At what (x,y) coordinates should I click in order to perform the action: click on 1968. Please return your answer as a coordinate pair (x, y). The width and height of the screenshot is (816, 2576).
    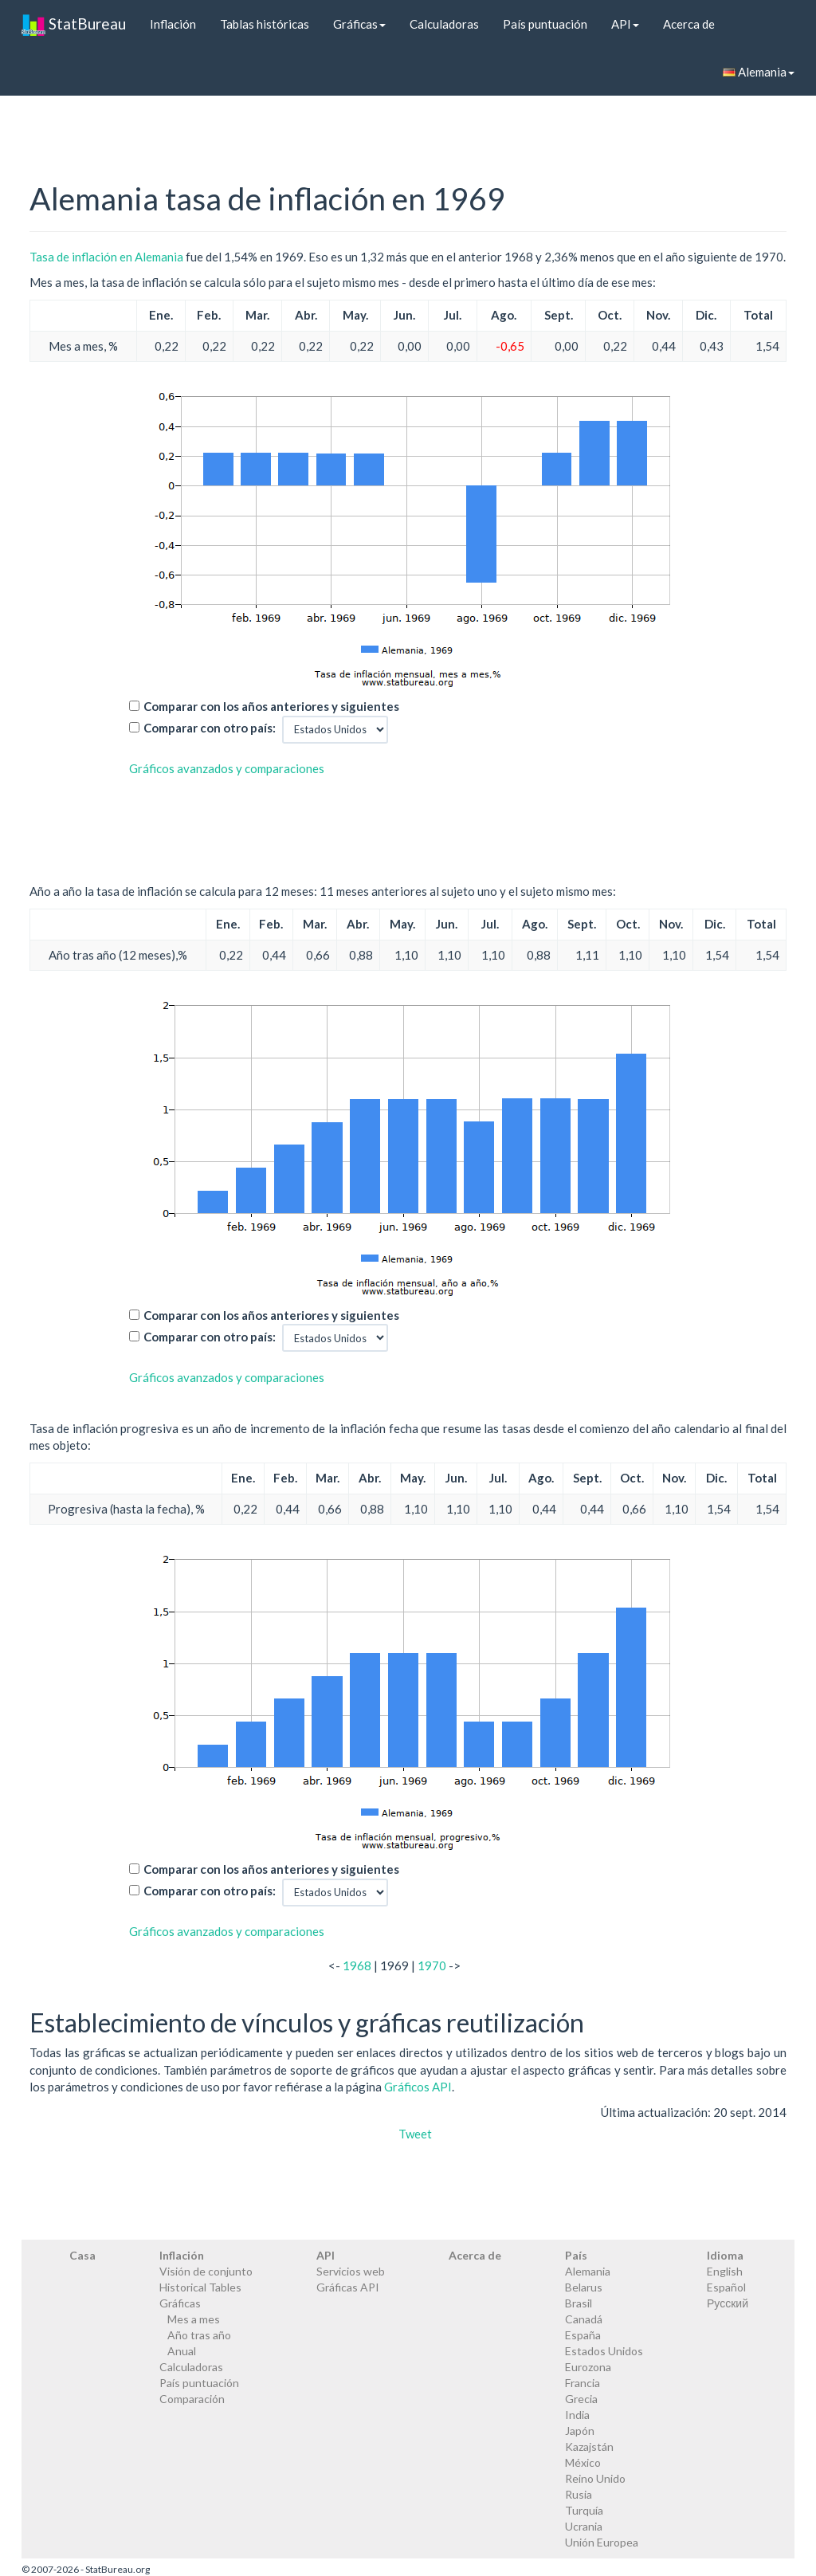
    Looking at the image, I should click on (357, 1965).